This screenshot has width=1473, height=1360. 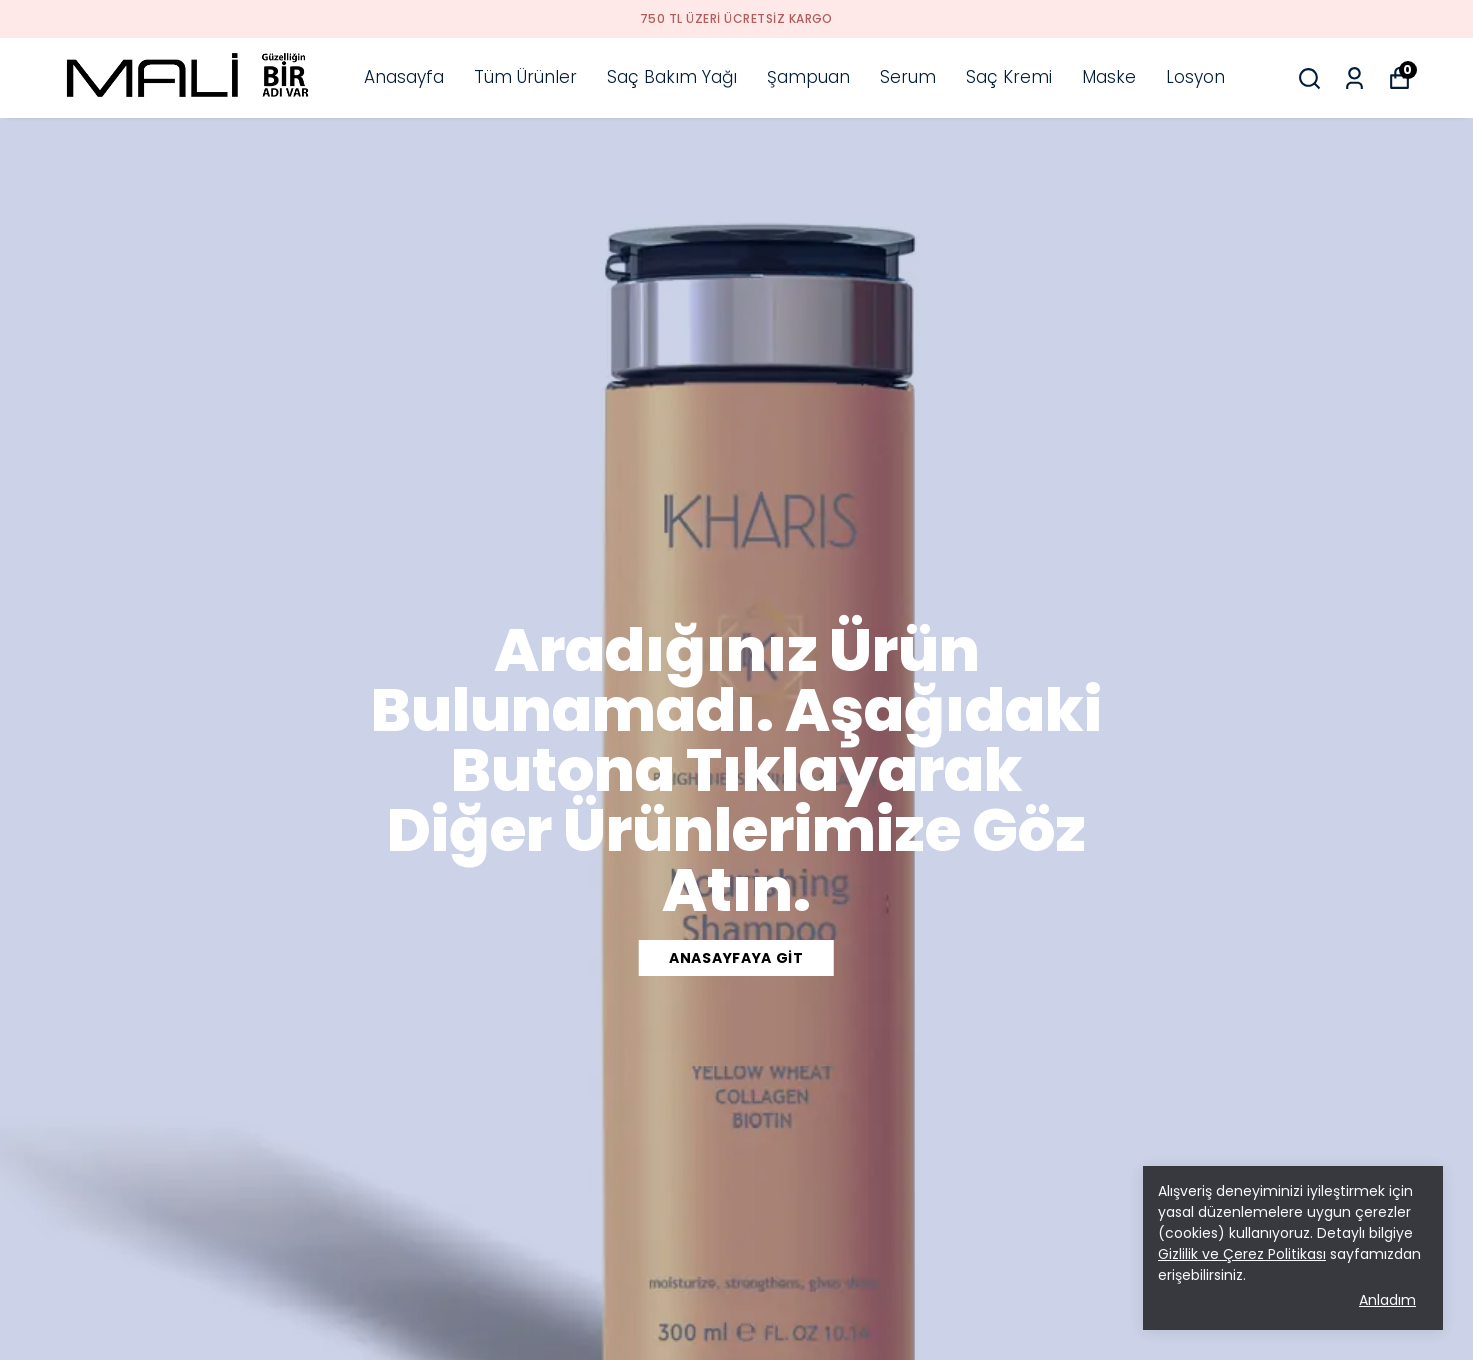 What do you see at coordinates (672, 77) in the screenshot?
I see `Saç Bakım Yağı` at bounding box center [672, 77].